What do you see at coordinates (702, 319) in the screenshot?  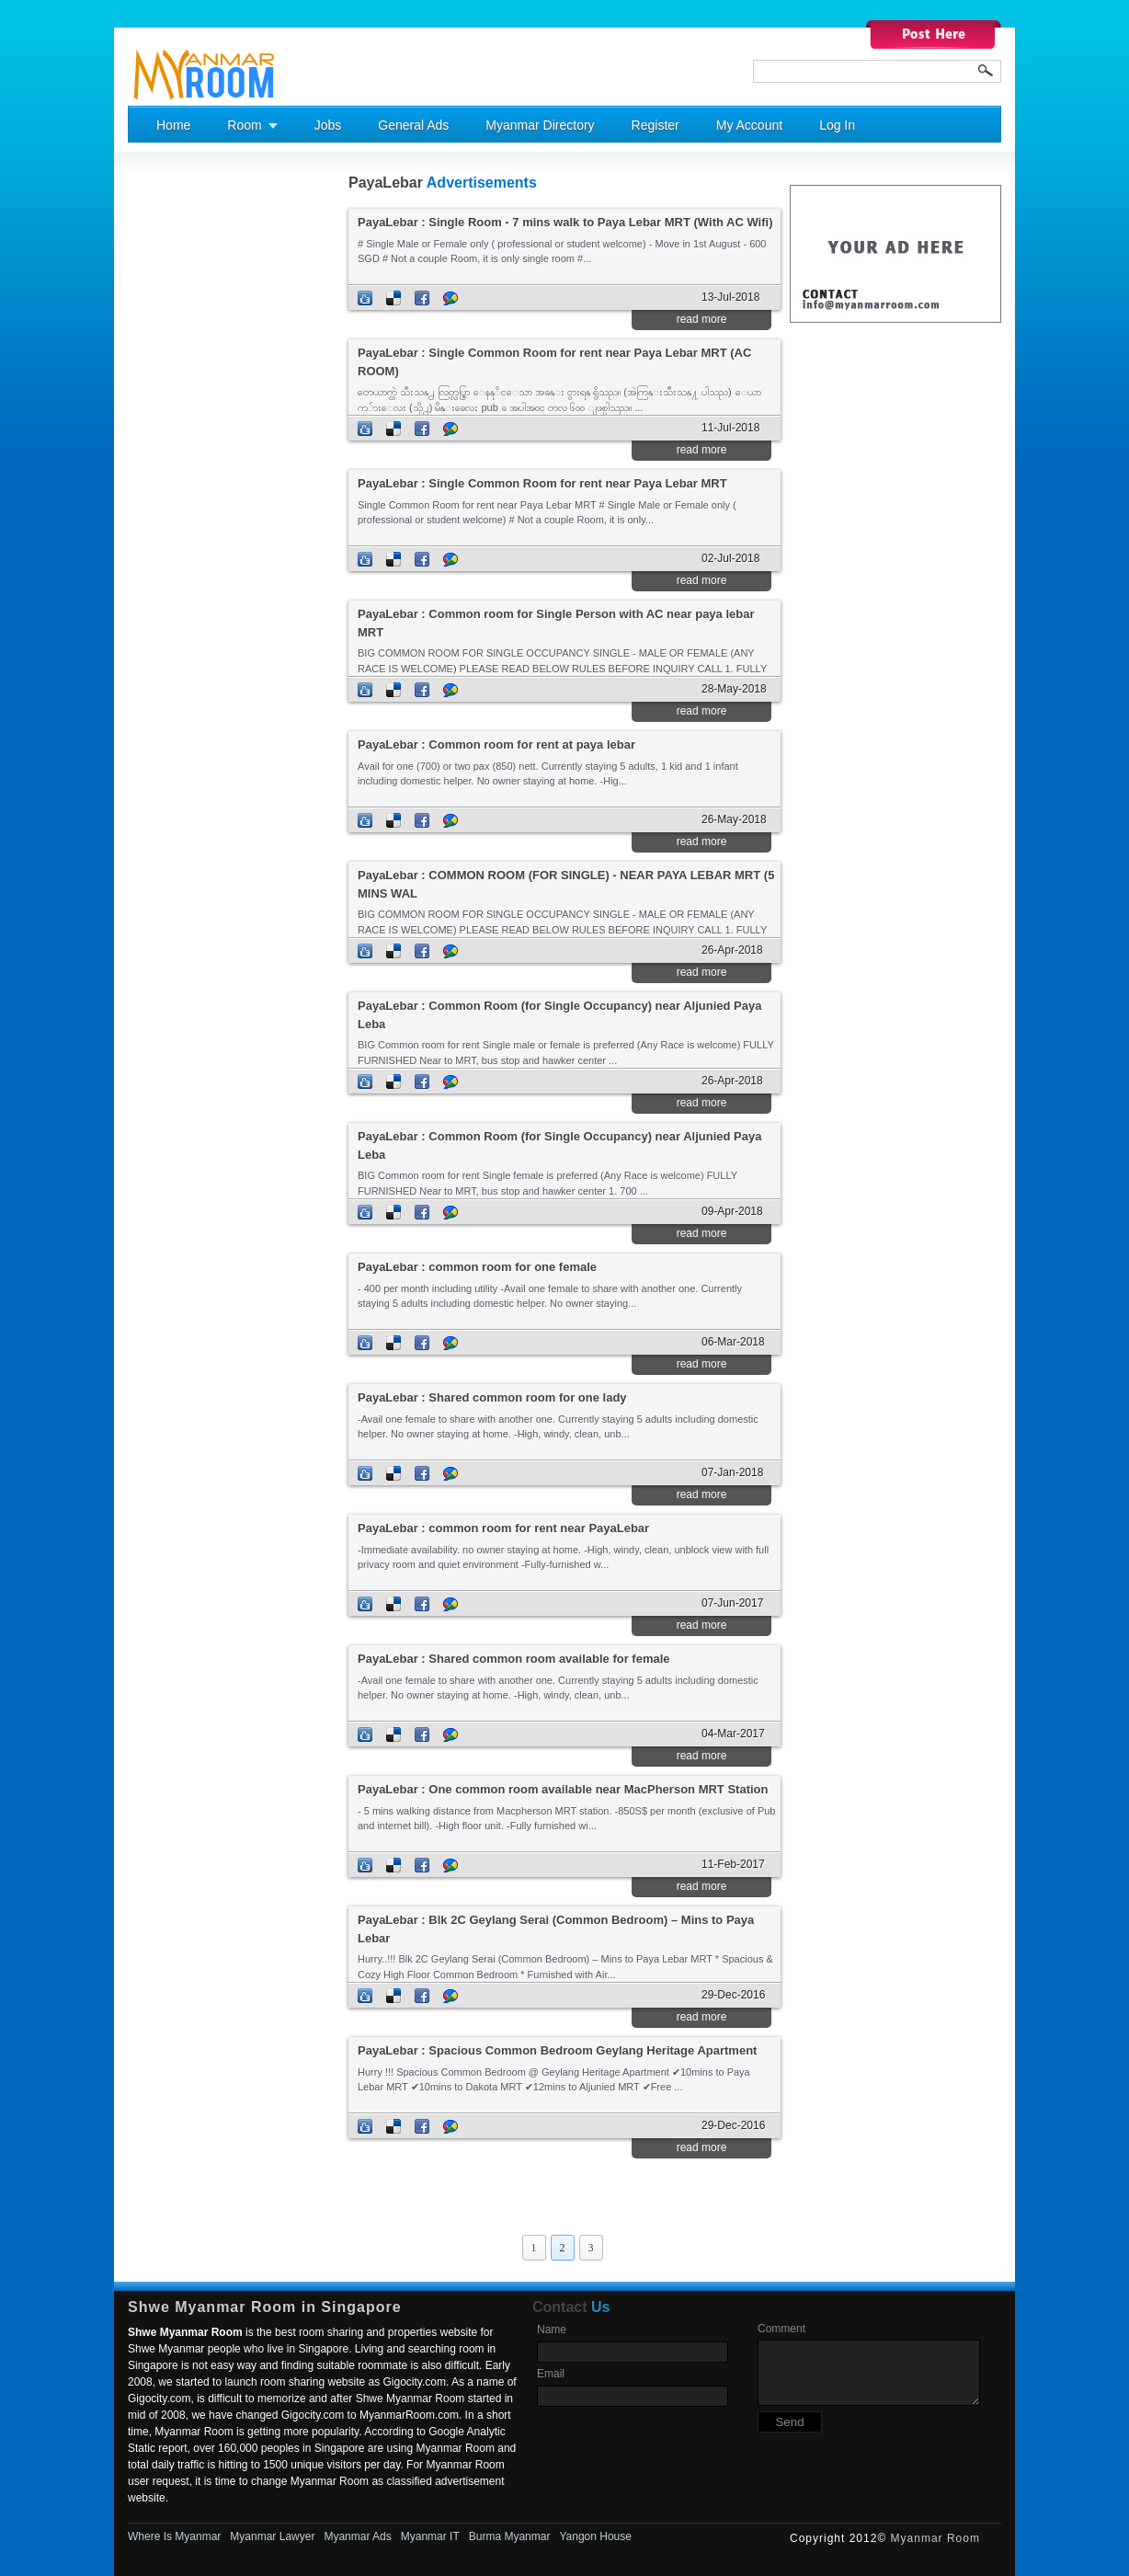 I see `read more` at bounding box center [702, 319].